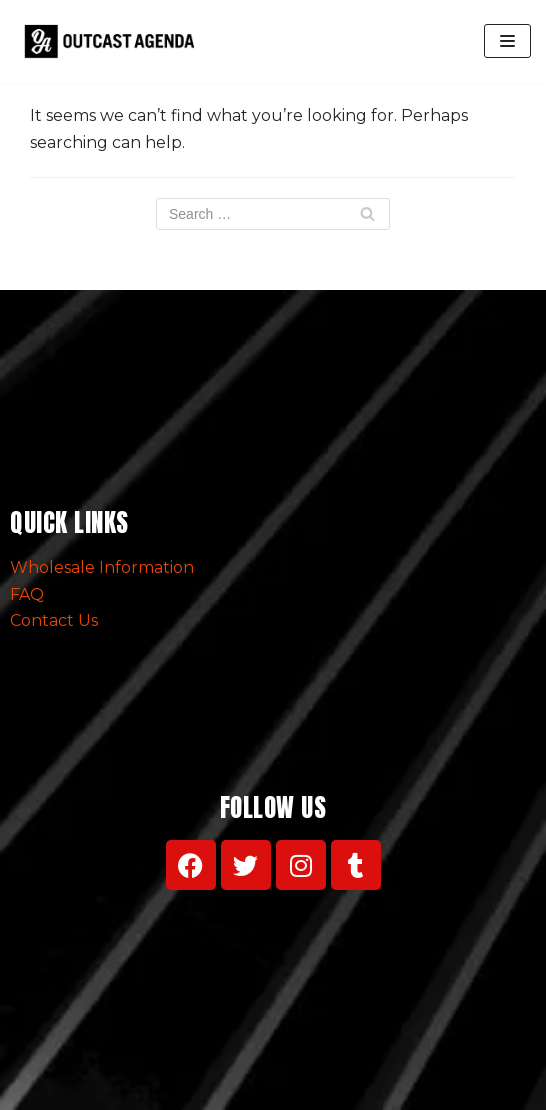 This screenshot has height=1110, width=546. What do you see at coordinates (27, 594) in the screenshot?
I see `FAQ` at bounding box center [27, 594].